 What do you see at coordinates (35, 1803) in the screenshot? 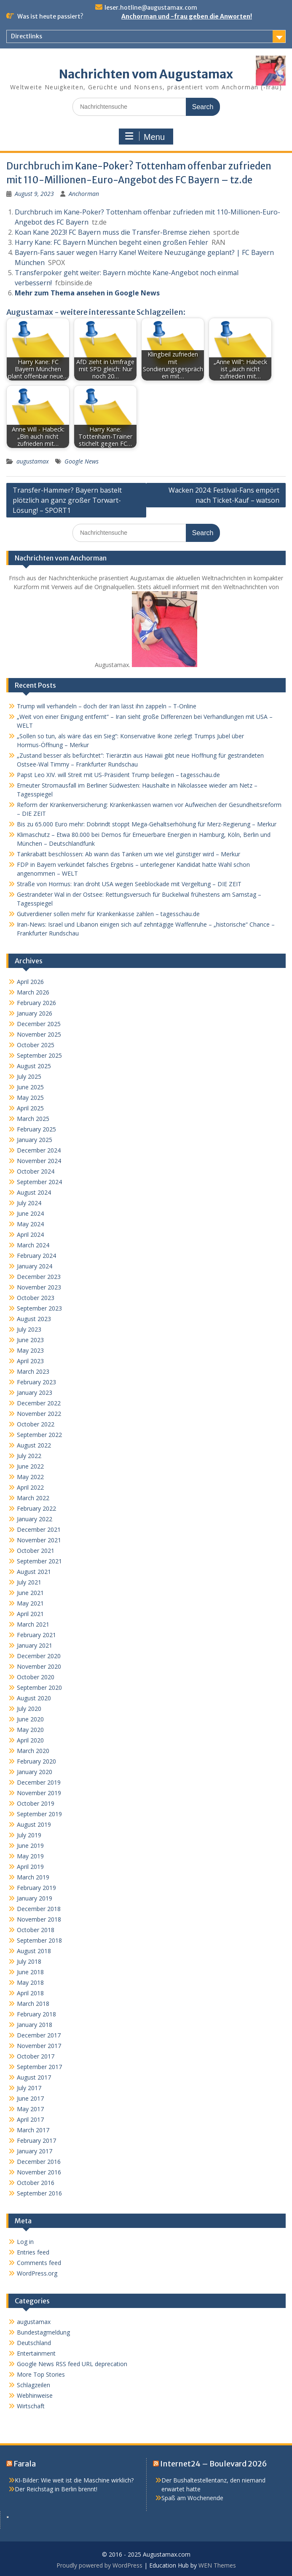
I see `October 2019` at bounding box center [35, 1803].